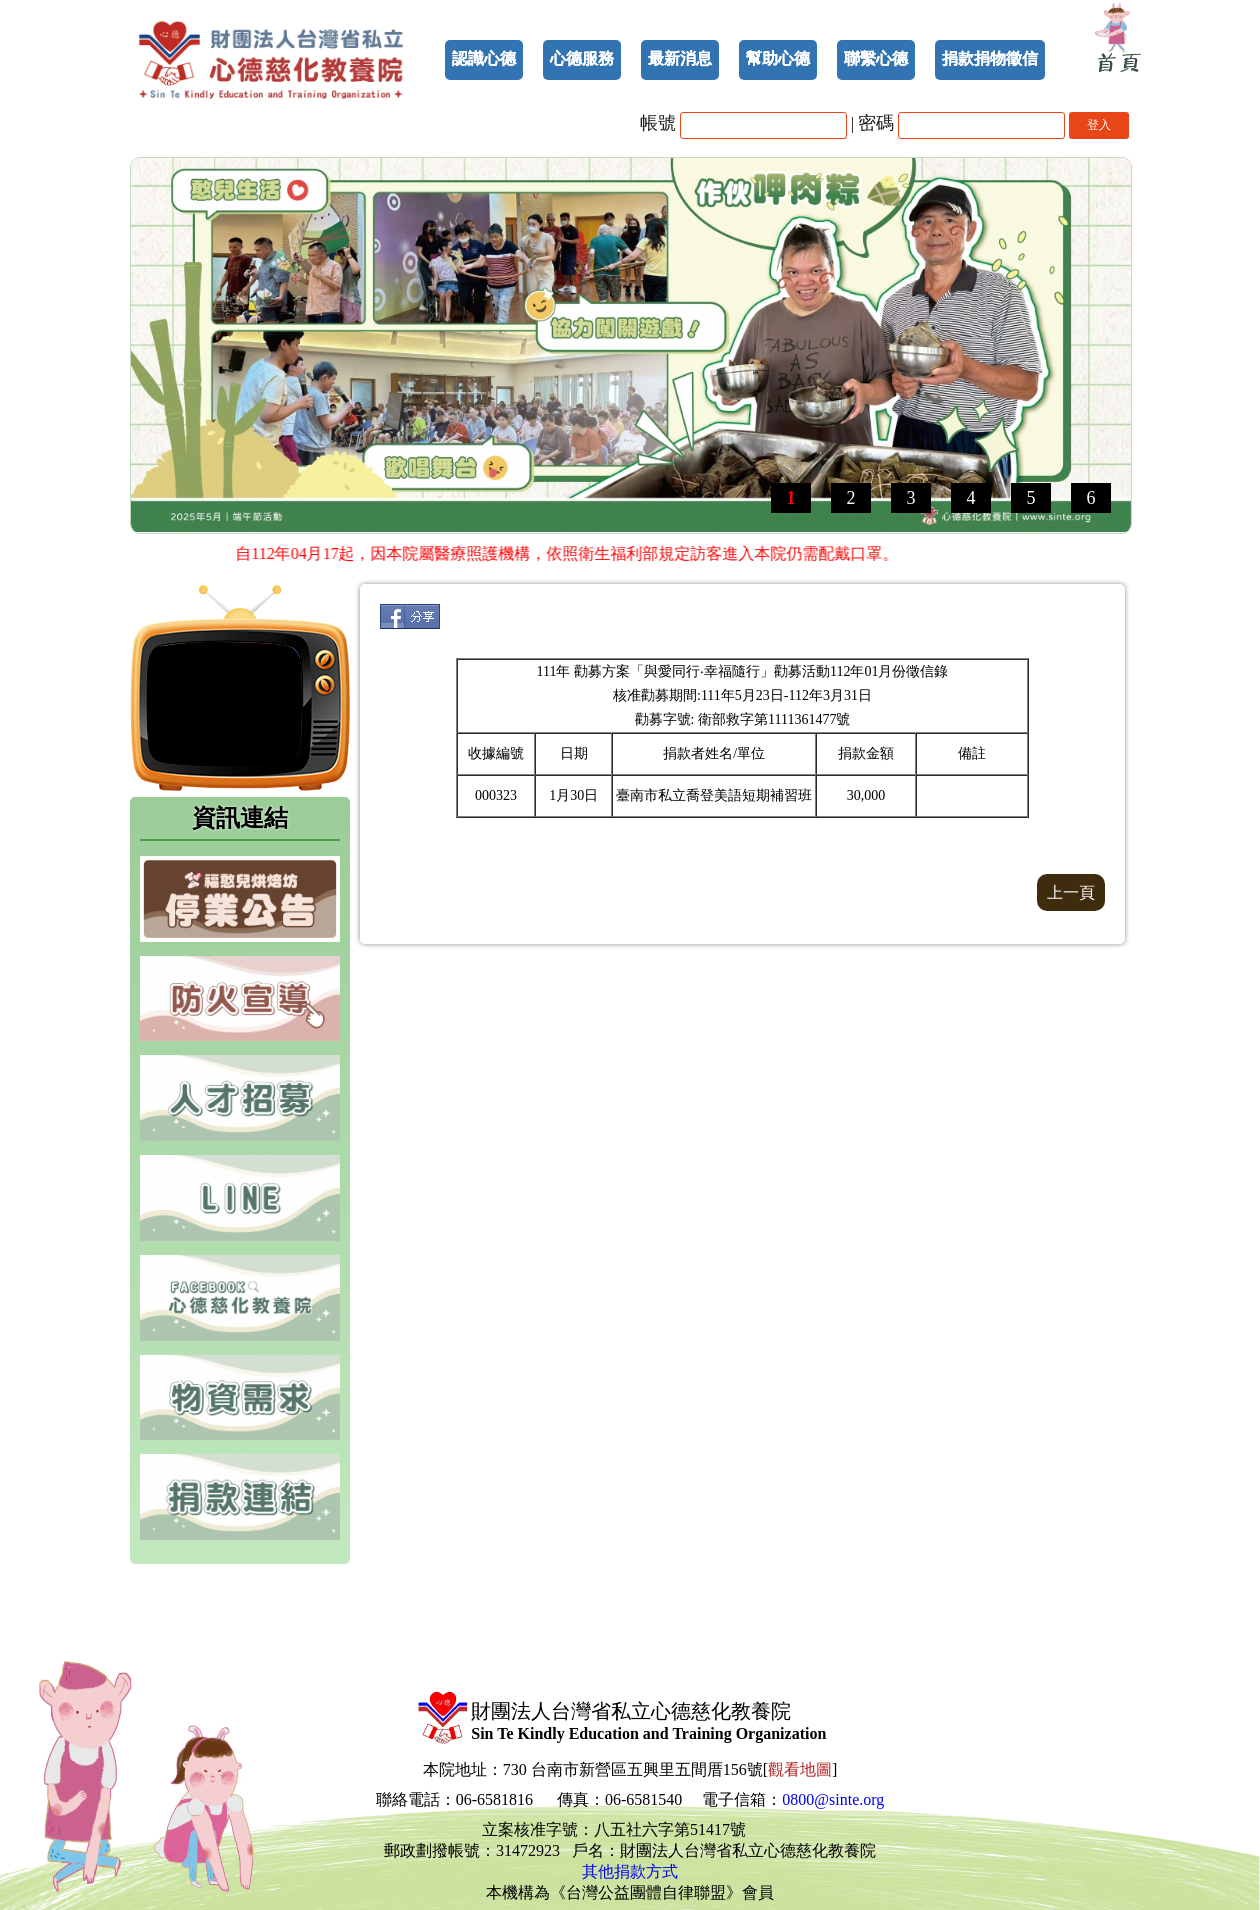 The height and width of the screenshot is (1910, 1260). Describe the element at coordinates (833, 1799) in the screenshot. I see `0800@sinte.org` at that location.